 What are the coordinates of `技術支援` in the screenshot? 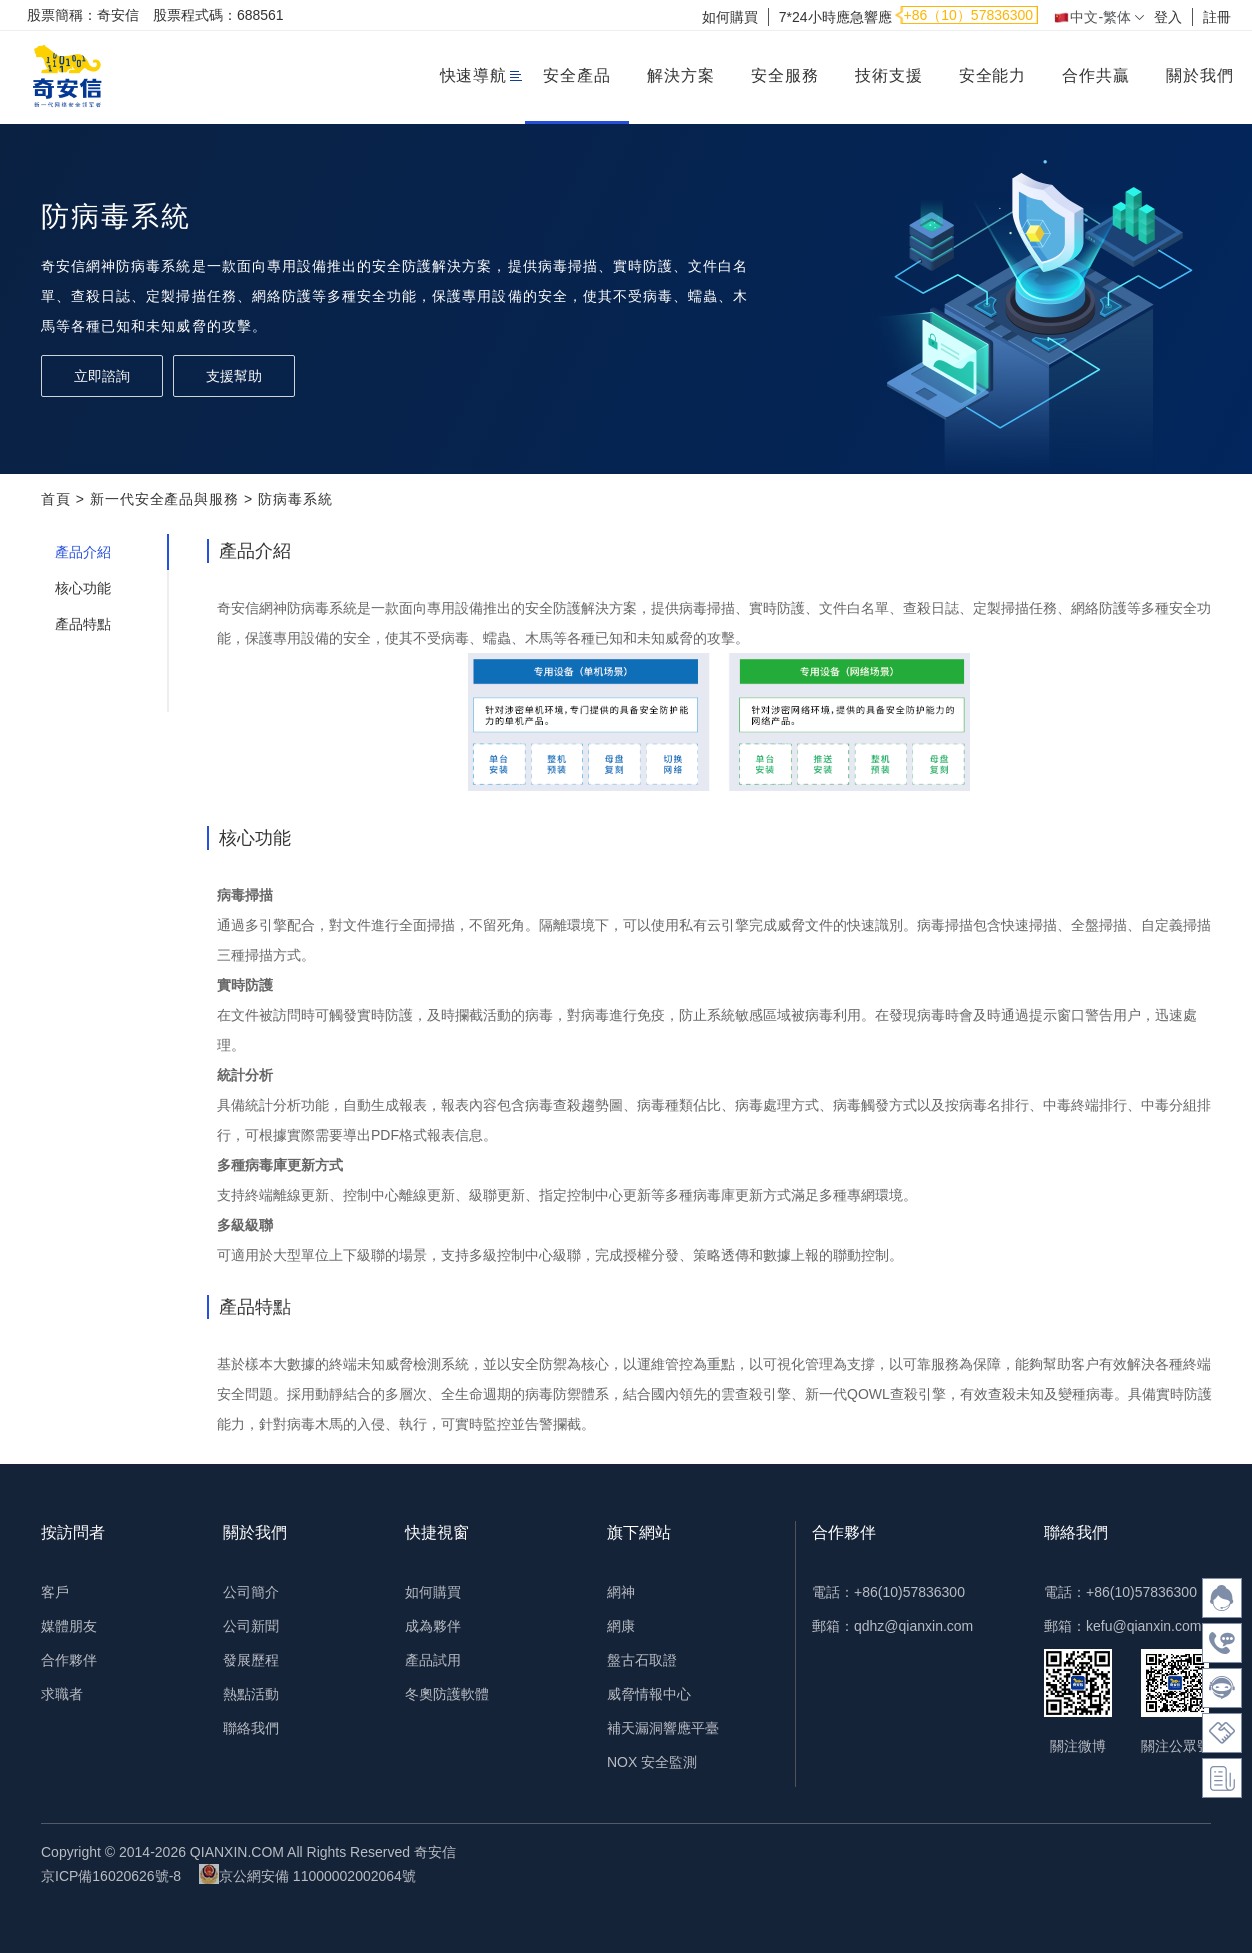 It's located at (889, 75).